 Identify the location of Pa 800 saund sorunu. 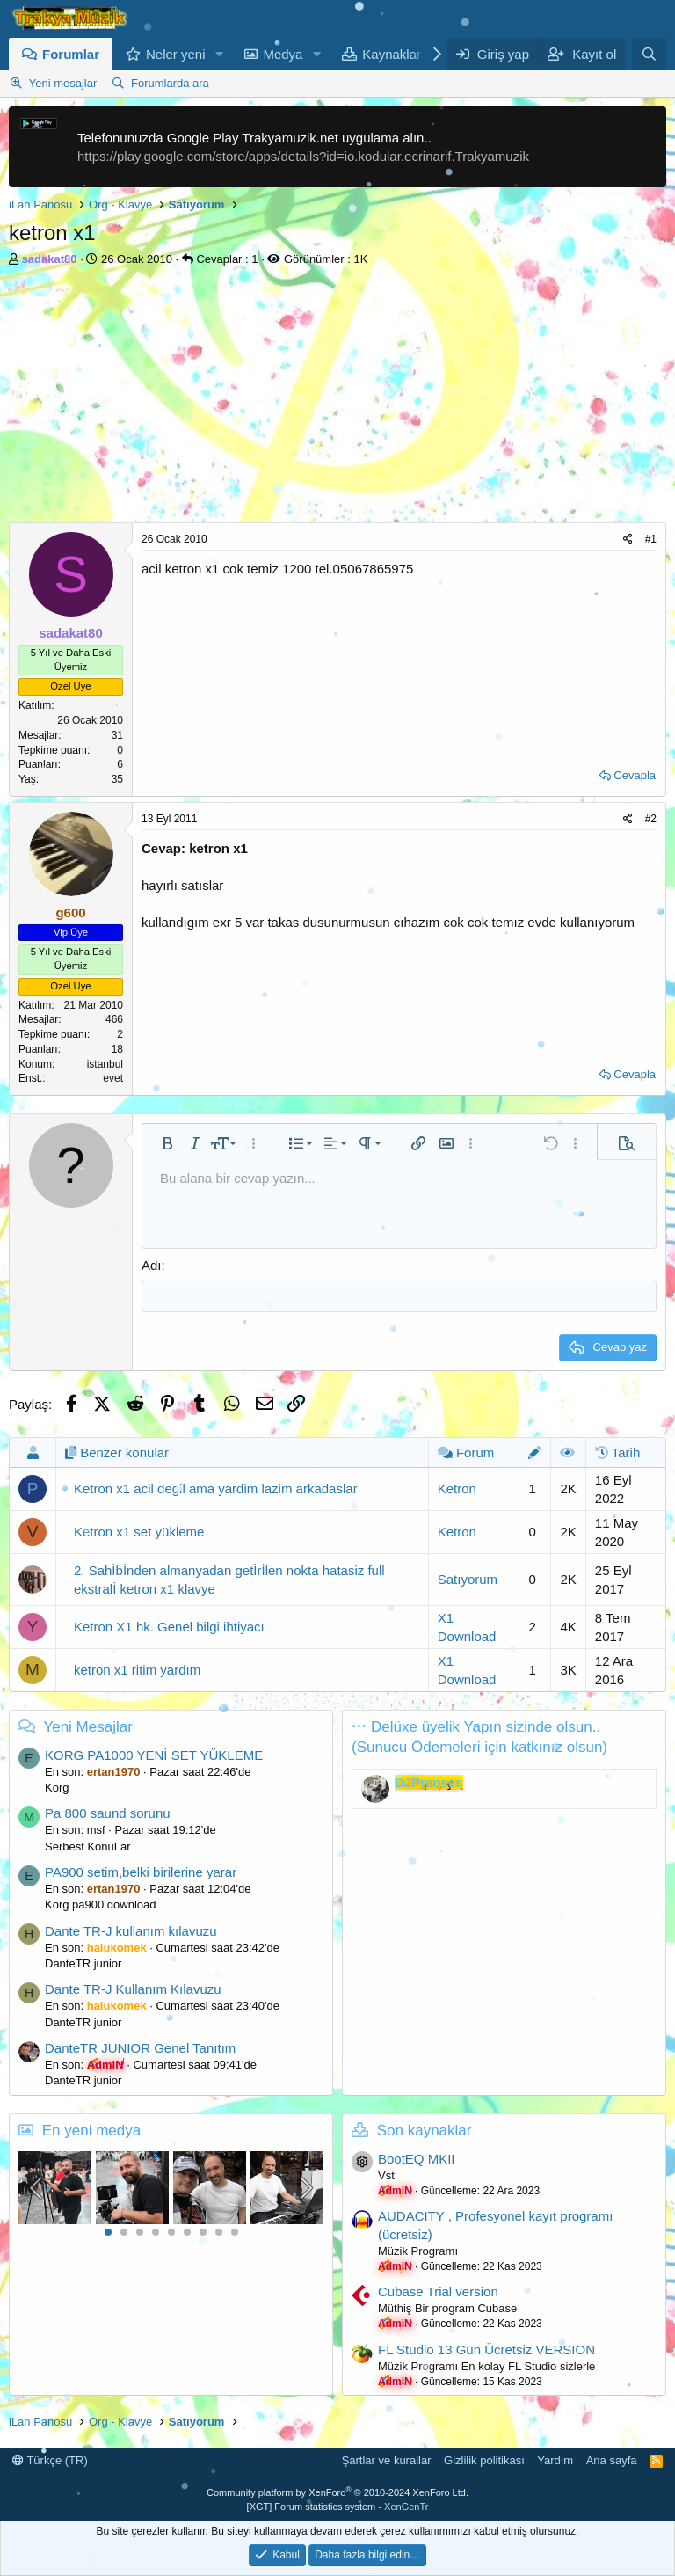
(108, 1812).